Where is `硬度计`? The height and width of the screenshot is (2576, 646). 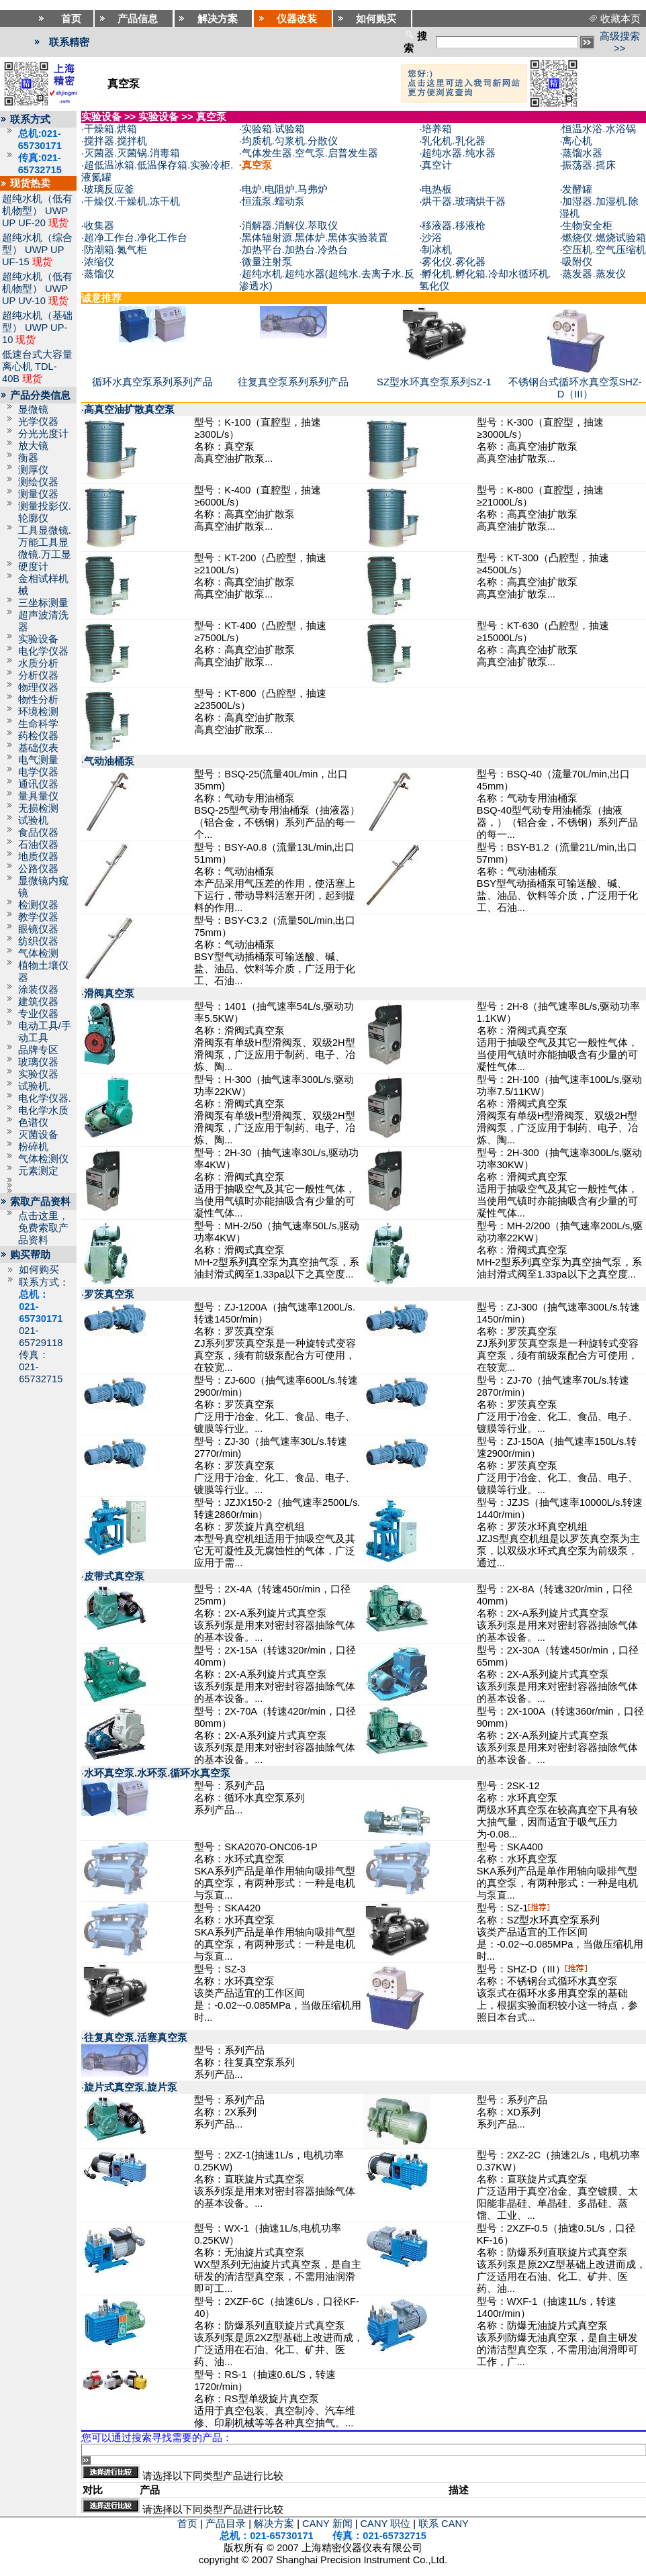
硬度计 is located at coordinates (33, 566).